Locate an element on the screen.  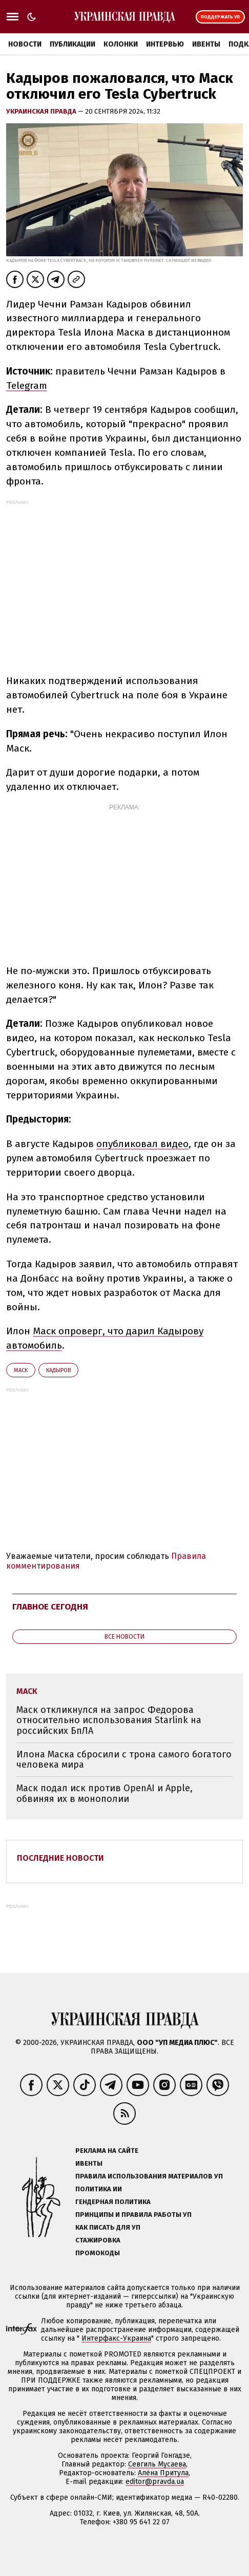
Гендерная политика is located at coordinates (113, 2202).